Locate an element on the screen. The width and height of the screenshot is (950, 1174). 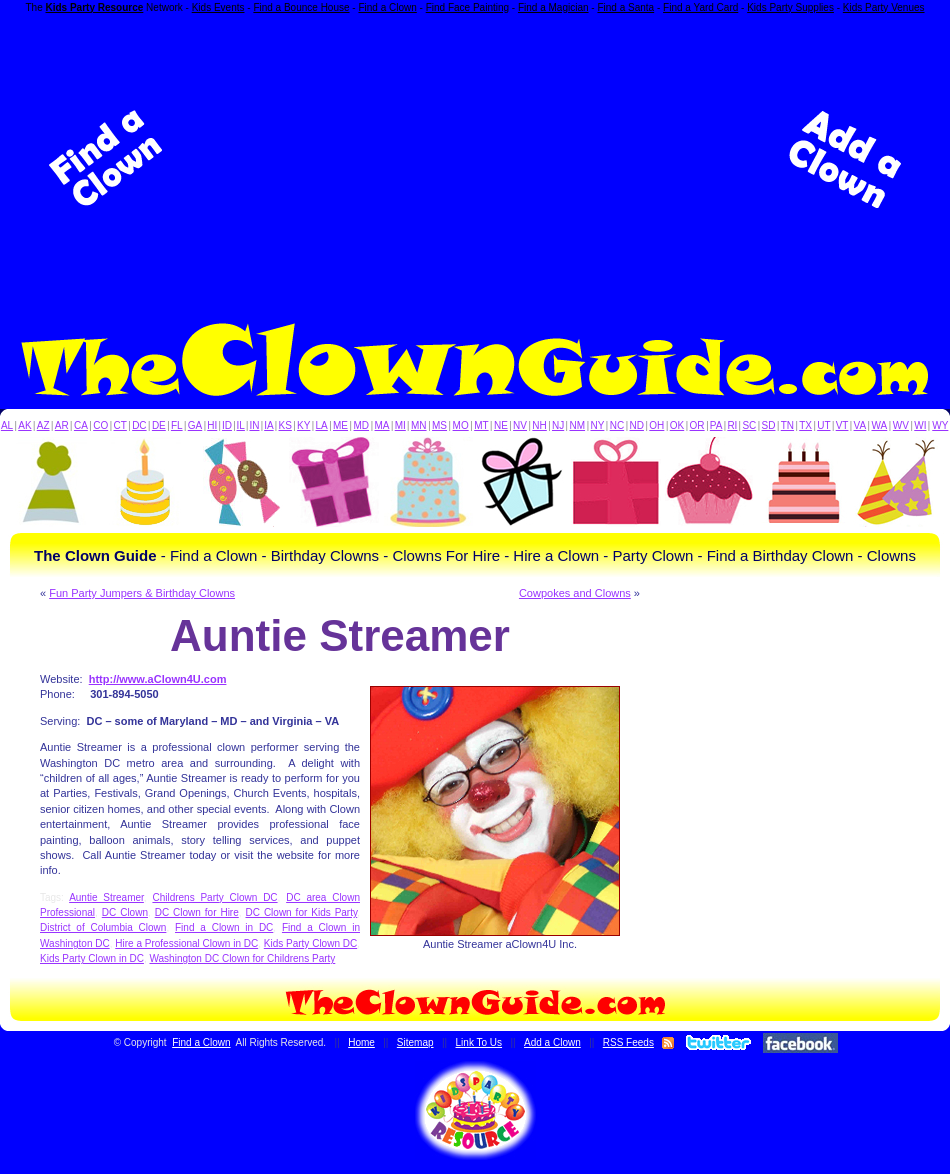
CO is located at coordinates (100, 425).